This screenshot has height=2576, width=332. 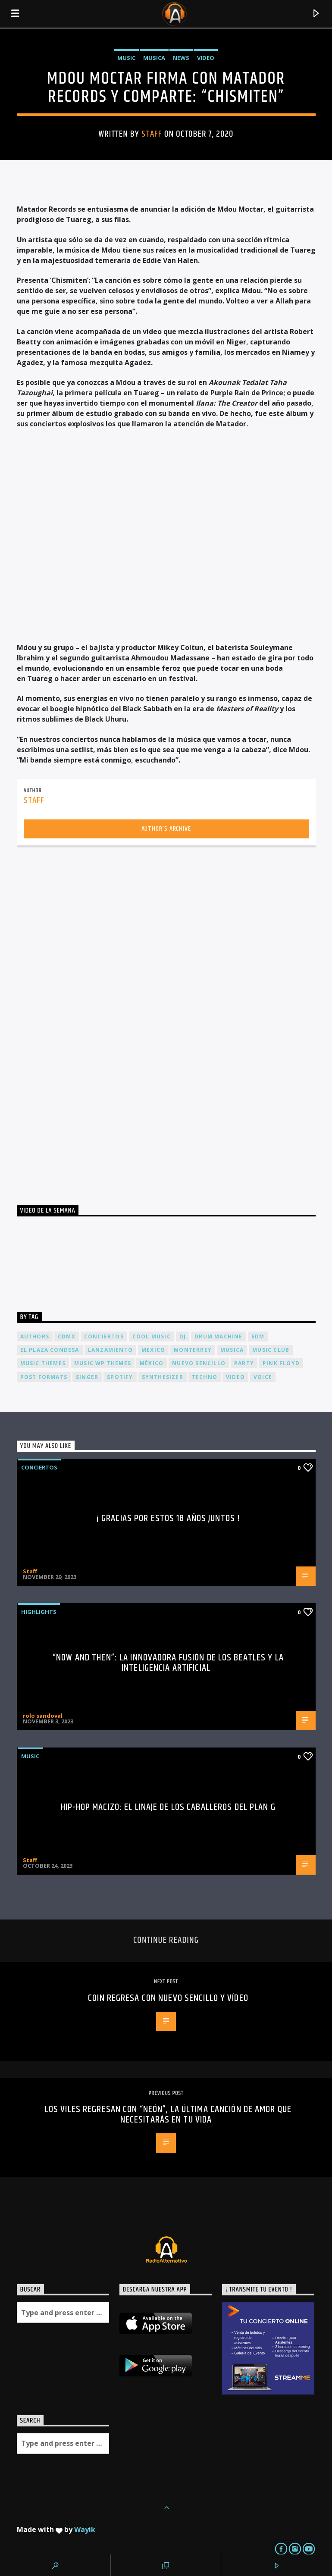 What do you see at coordinates (126, 58) in the screenshot?
I see `Music` at bounding box center [126, 58].